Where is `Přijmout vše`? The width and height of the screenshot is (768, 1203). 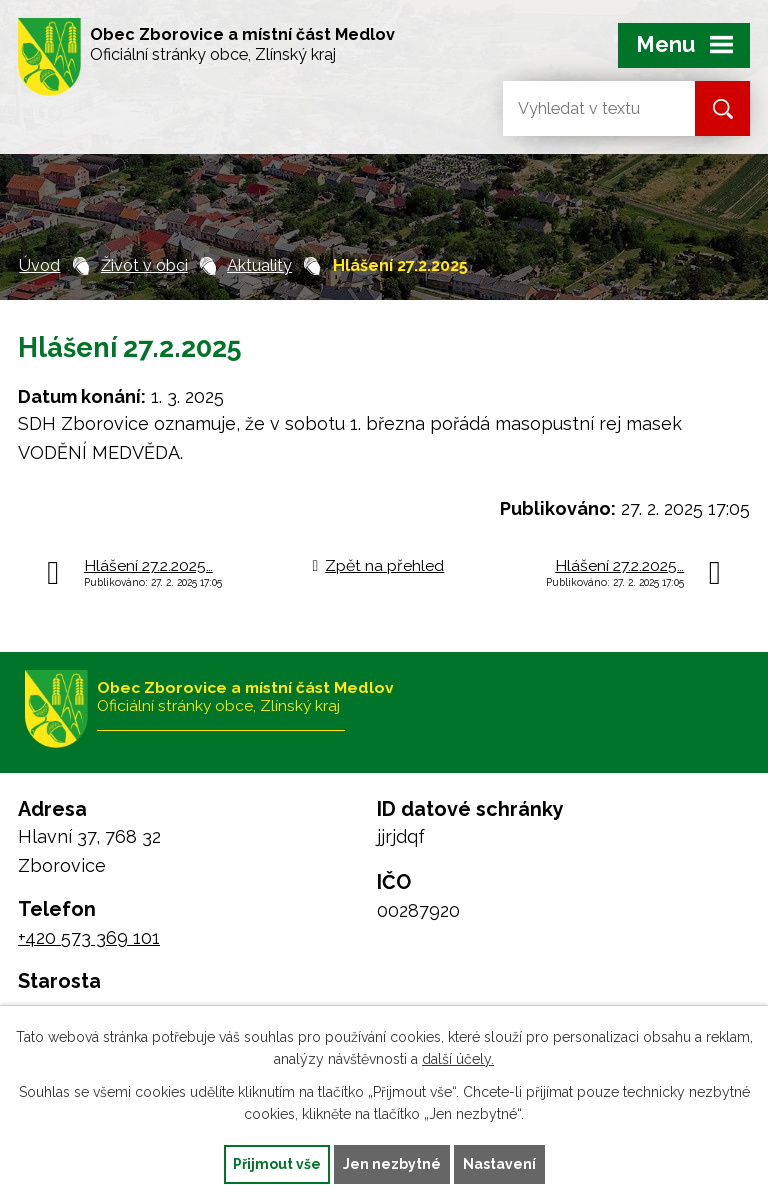
Přijmout vše is located at coordinates (277, 1164).